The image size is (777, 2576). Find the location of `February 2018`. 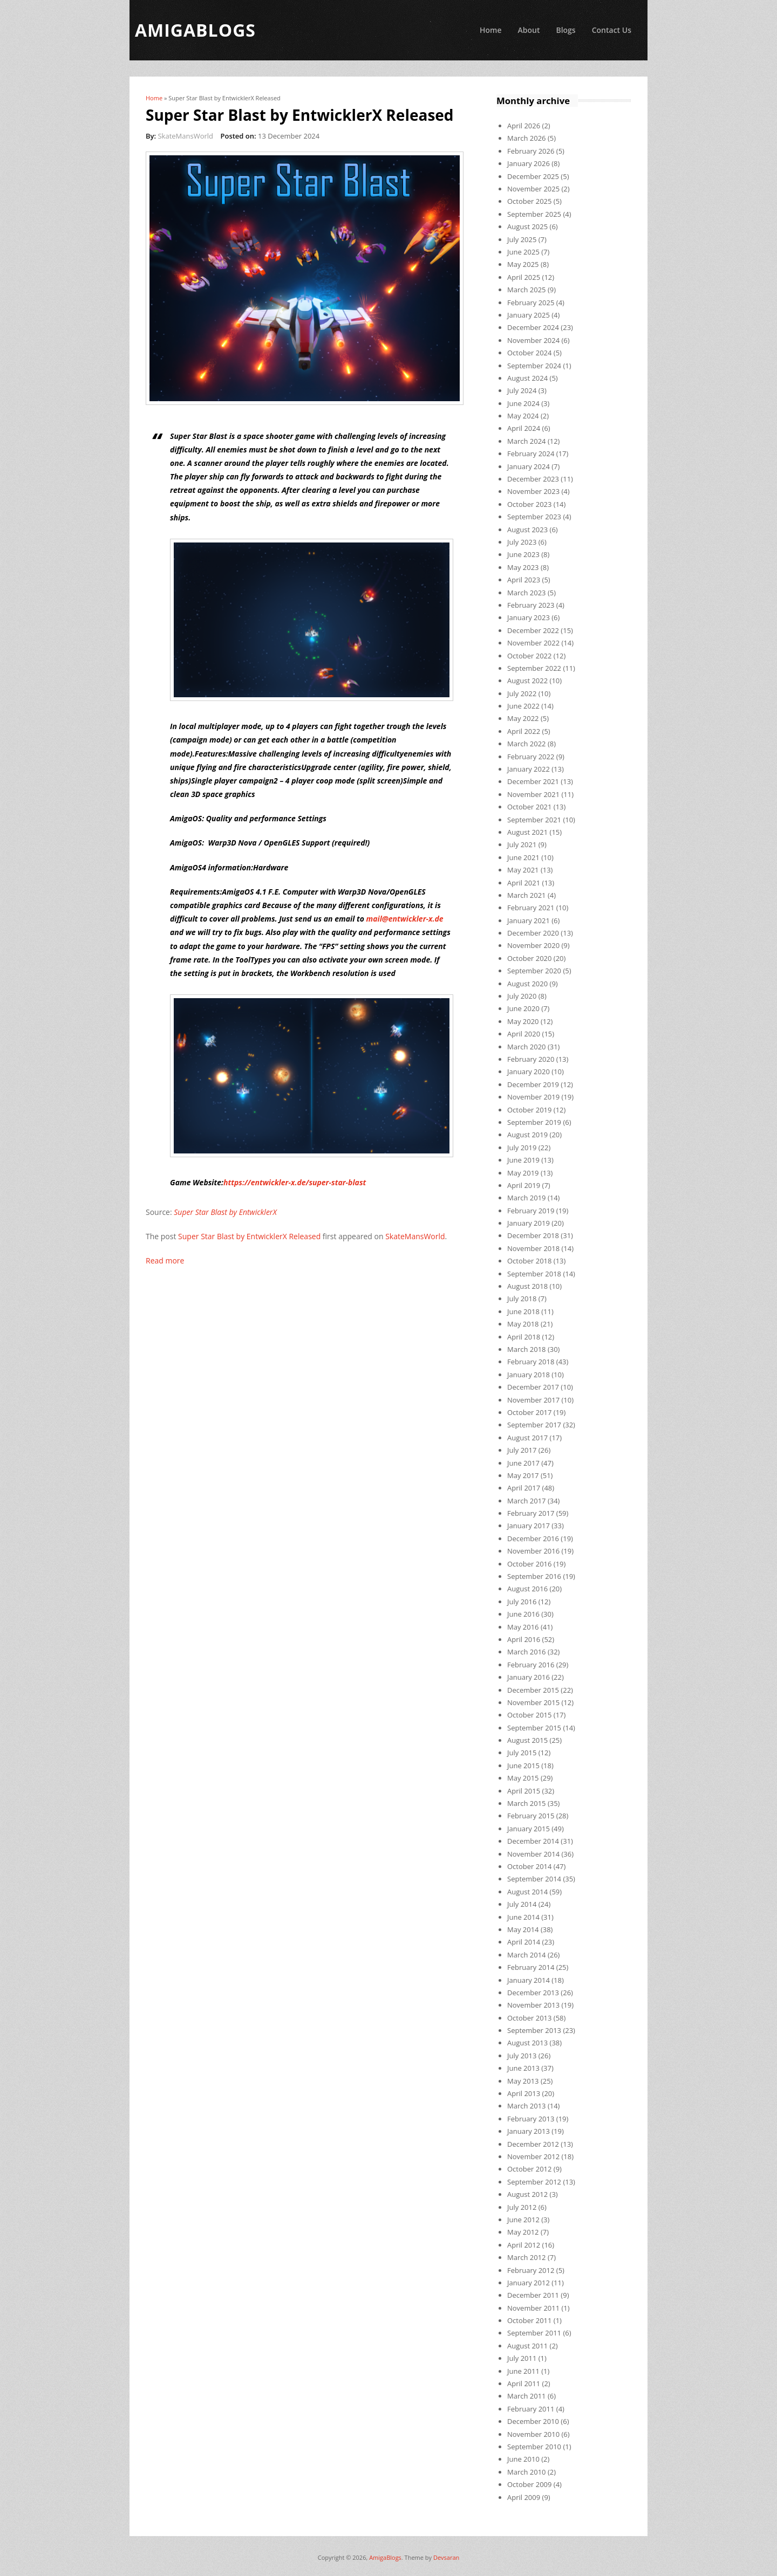

February 2018 is located at coordinates (530, 1361).